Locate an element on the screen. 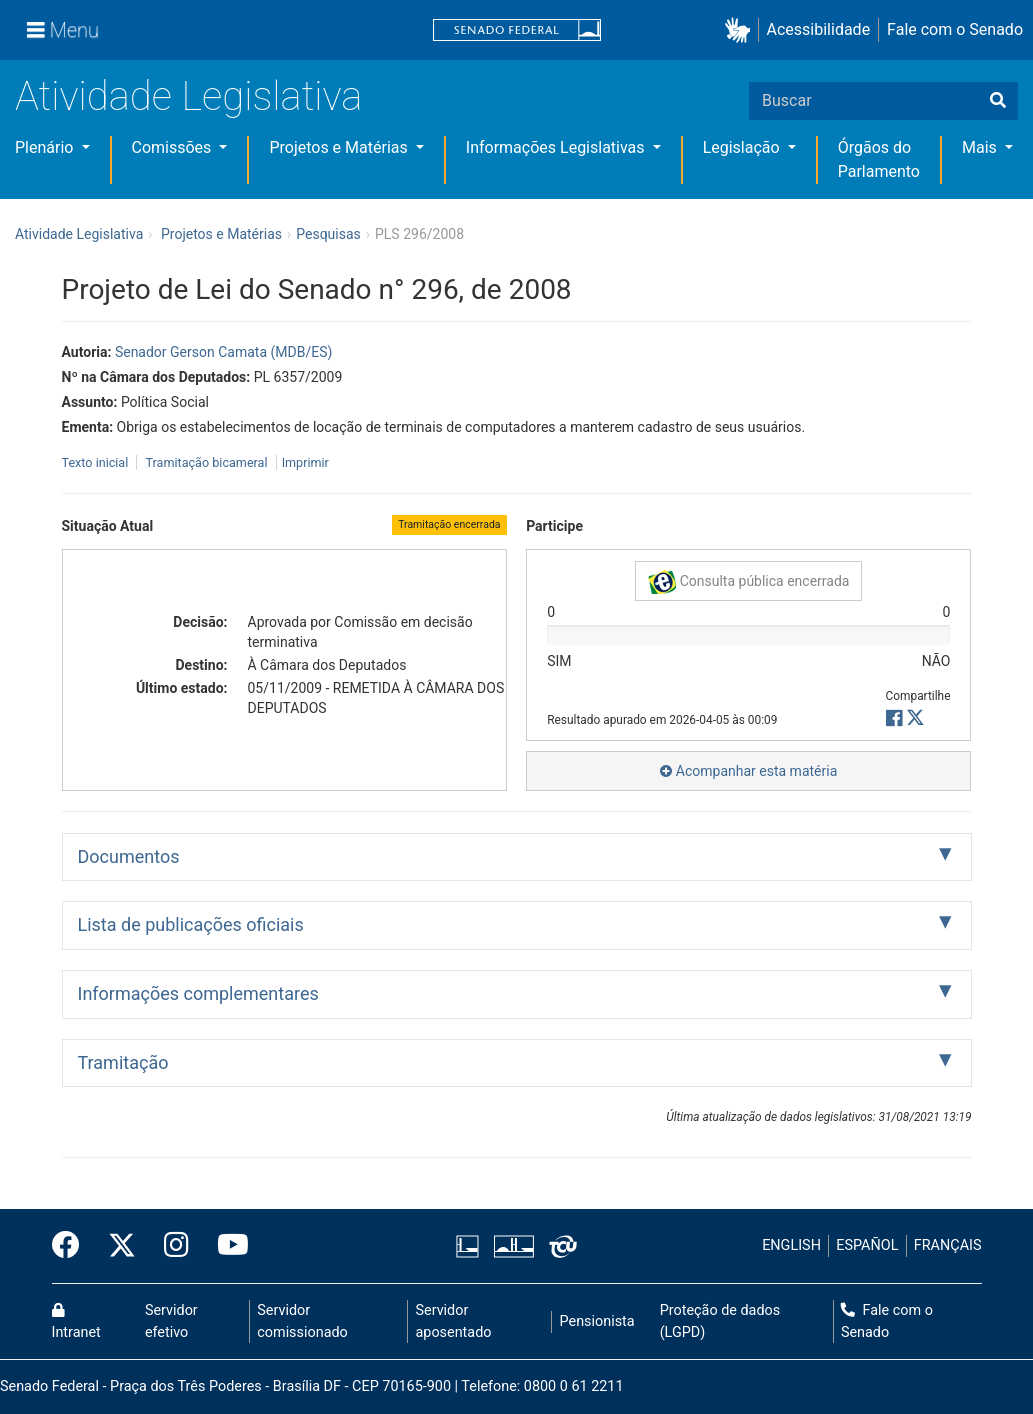 The image size is (1033, 1414). Comissões is located at coordinates (174, 147).